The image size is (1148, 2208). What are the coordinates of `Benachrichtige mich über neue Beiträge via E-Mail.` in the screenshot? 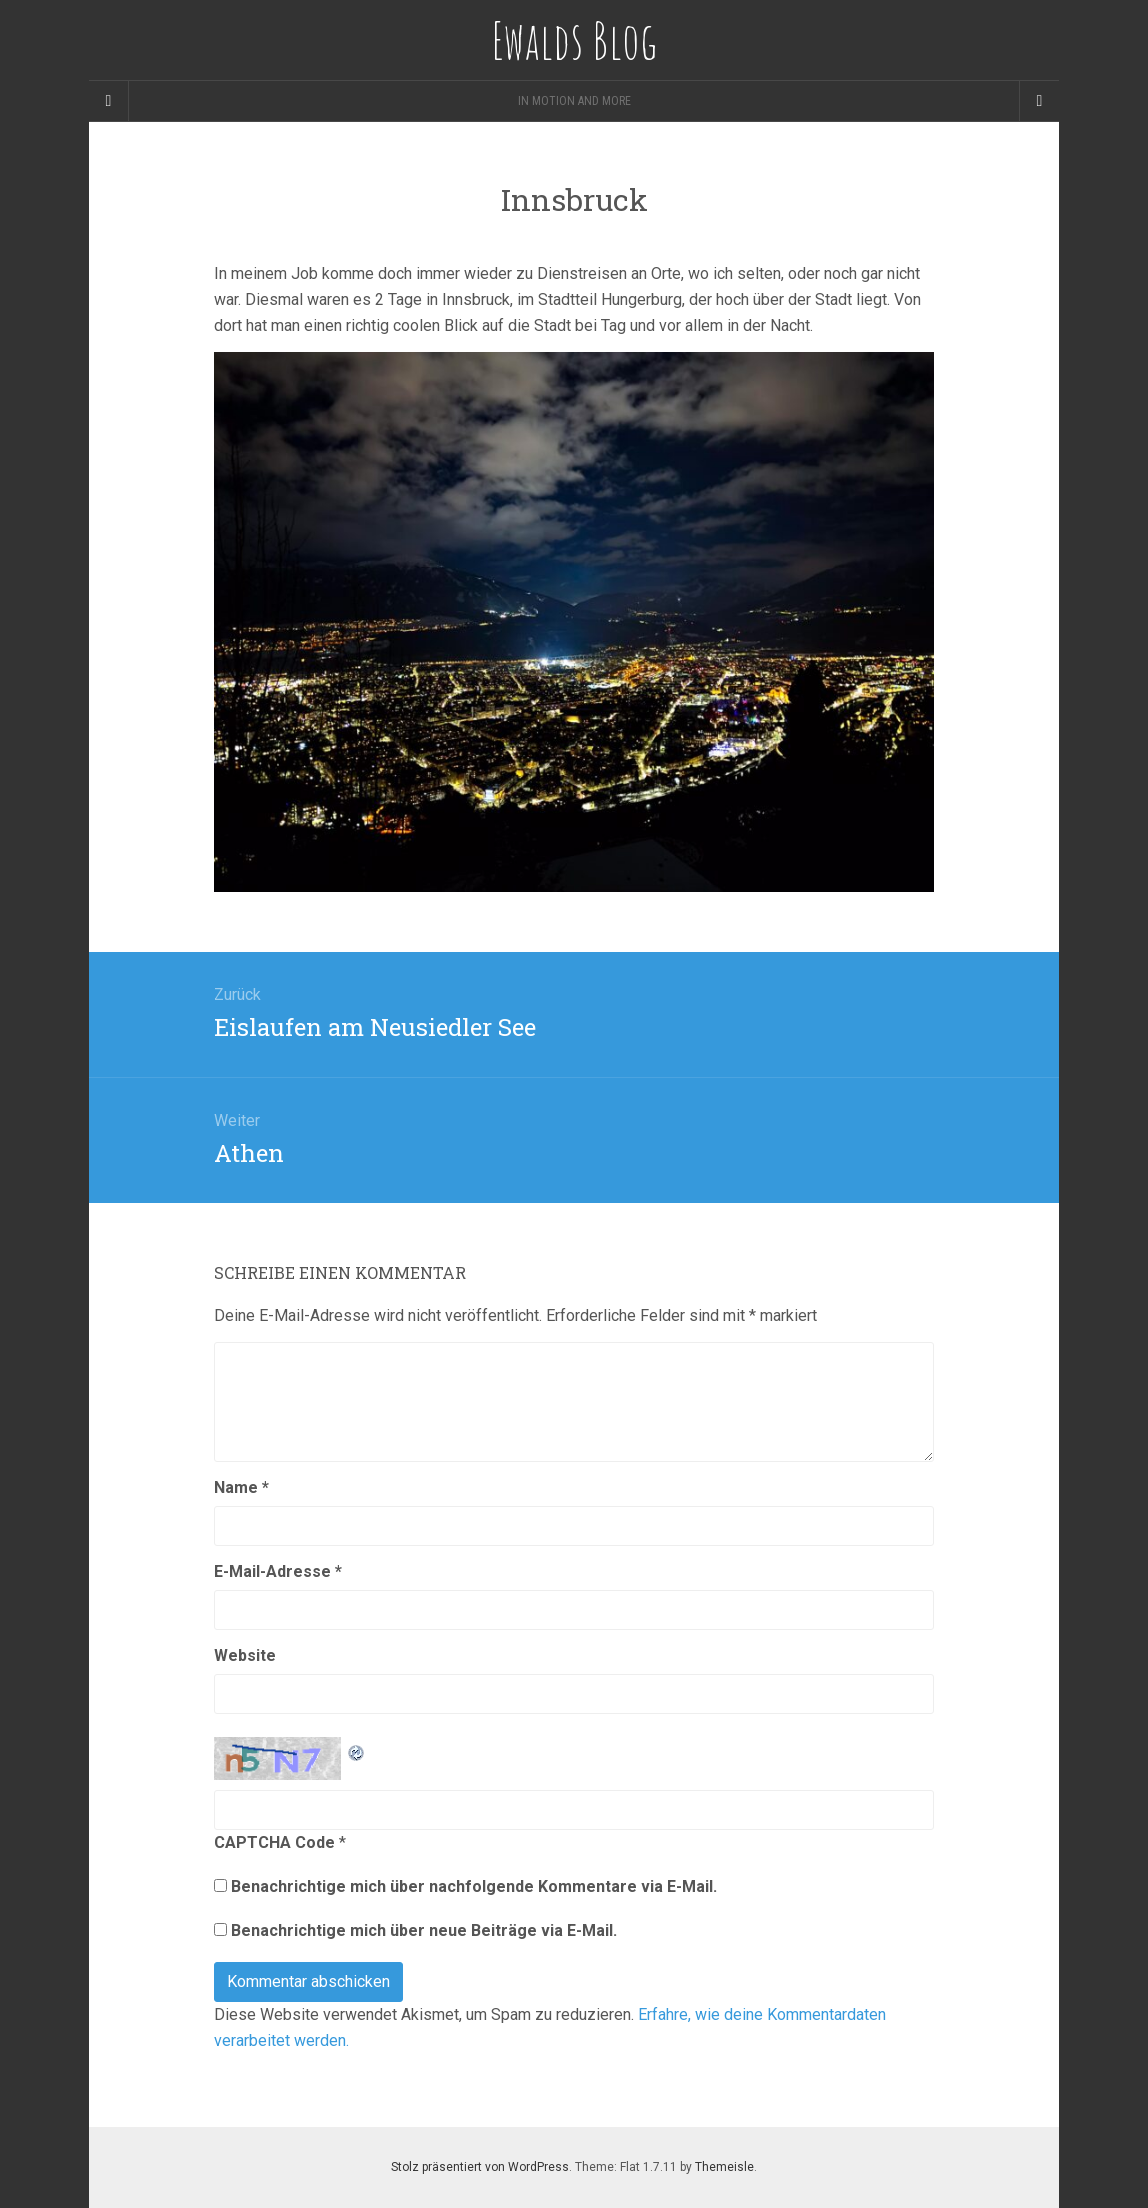 It's located at (424, 1930).